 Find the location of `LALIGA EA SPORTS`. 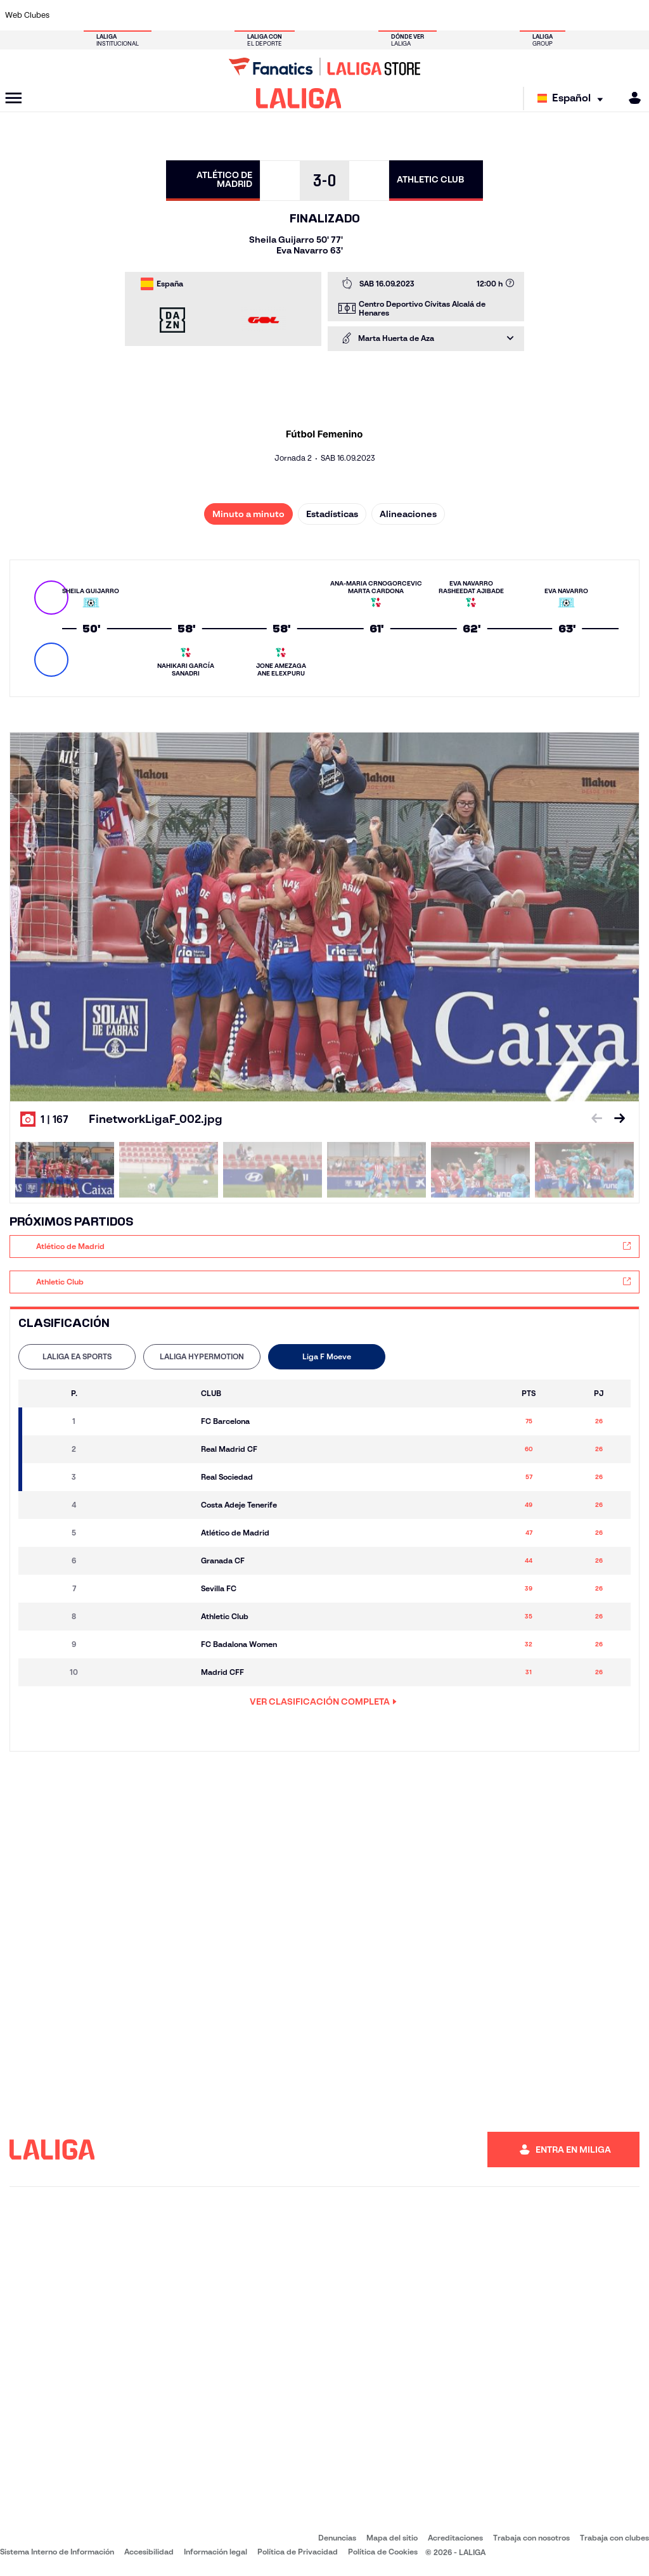

LALIGA EA SPORTS is located at coordinates (77, 1356).